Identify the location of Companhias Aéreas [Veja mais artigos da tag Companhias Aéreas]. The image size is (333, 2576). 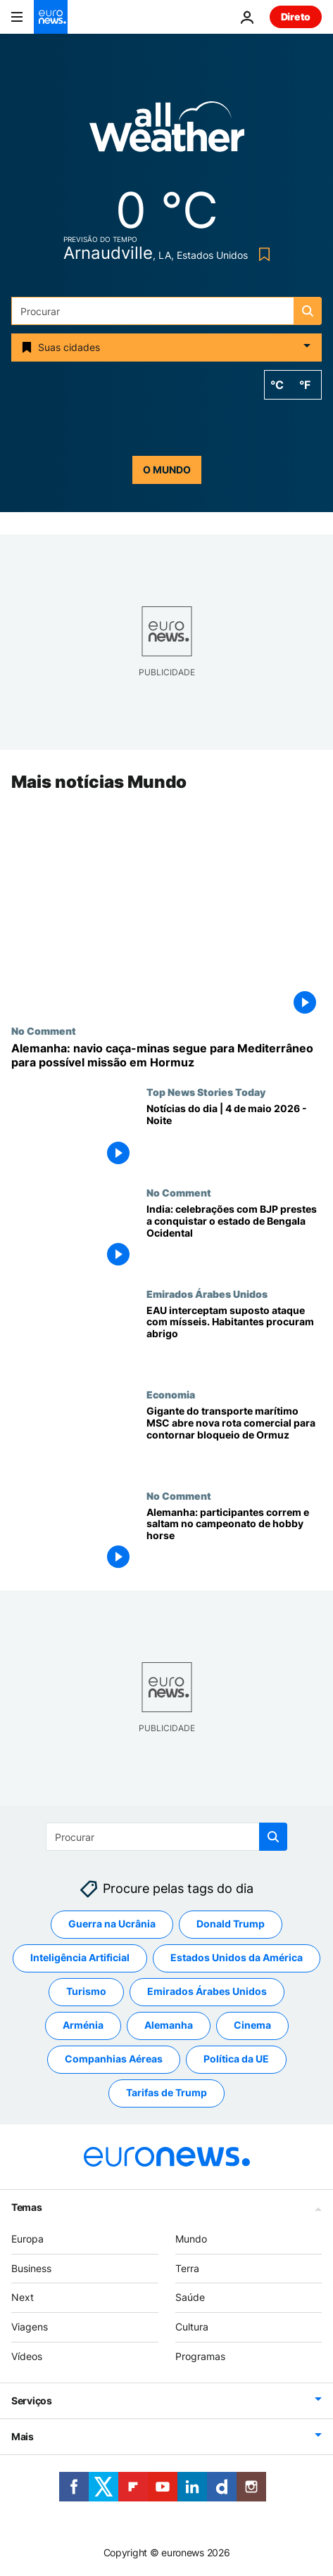
(114, 2059).